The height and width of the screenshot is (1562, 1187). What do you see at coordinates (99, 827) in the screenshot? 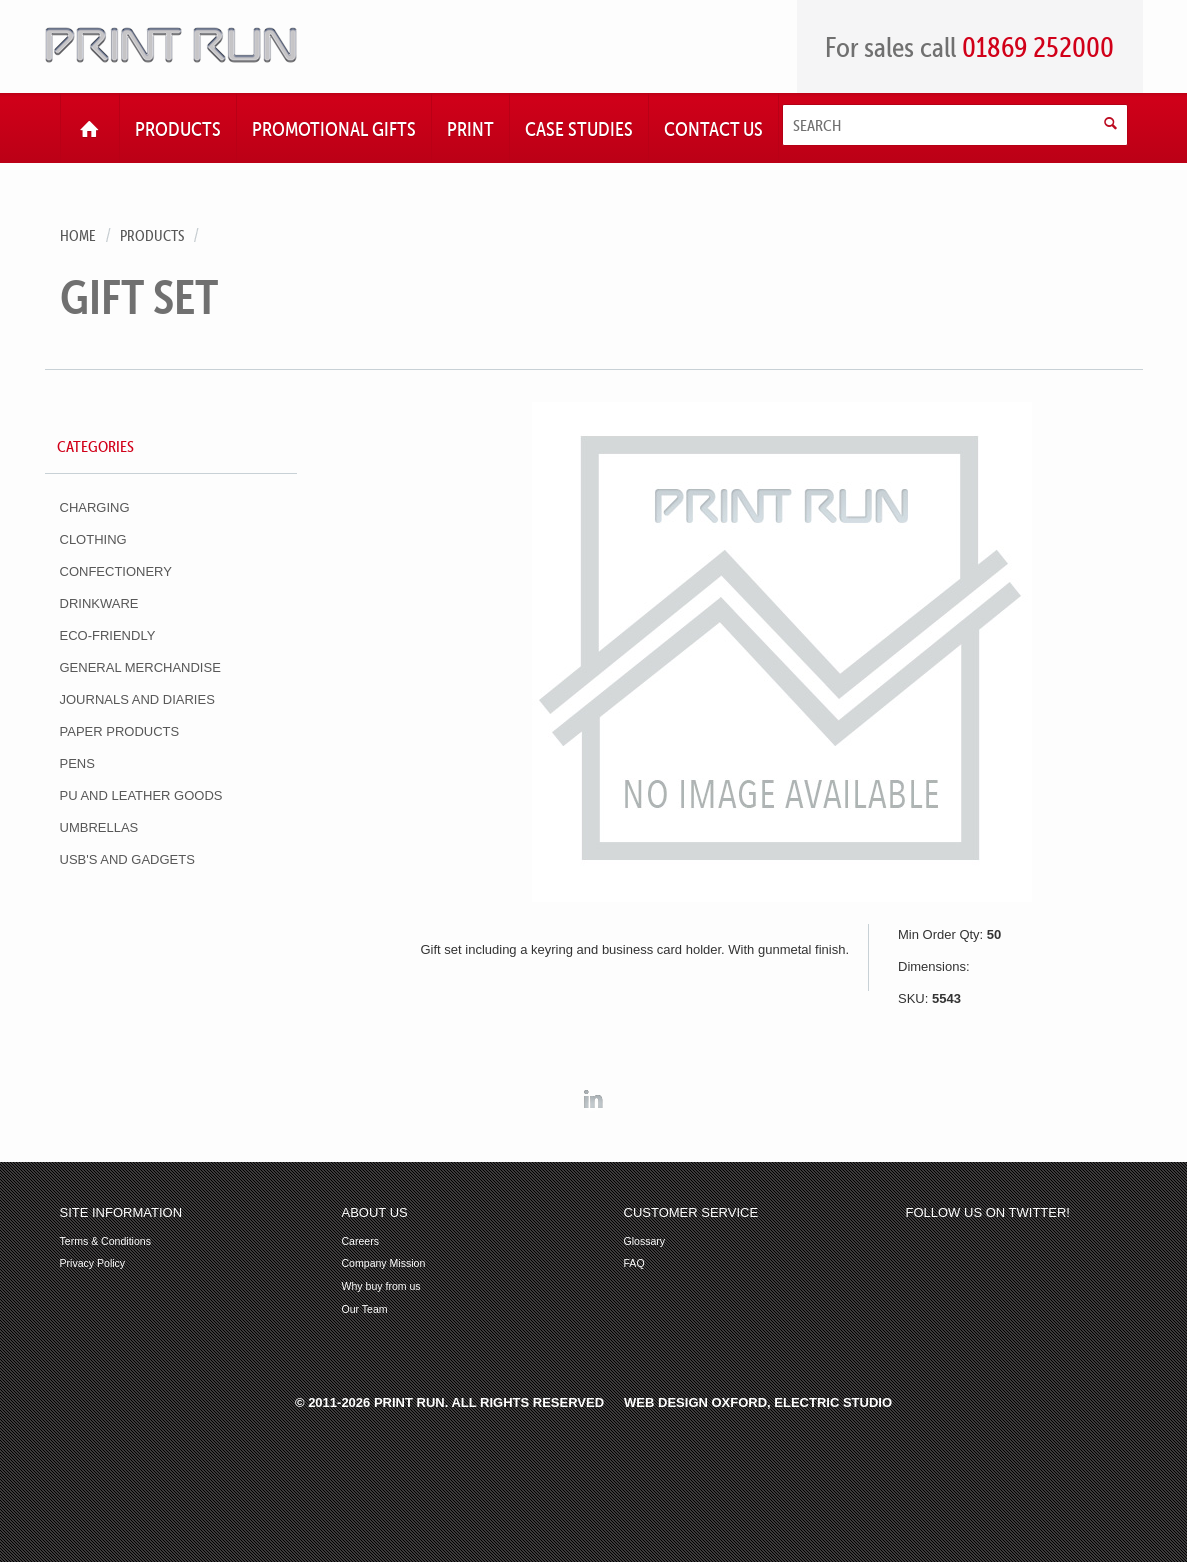
I see `Umbrellas` at bounding box center [99, 827].